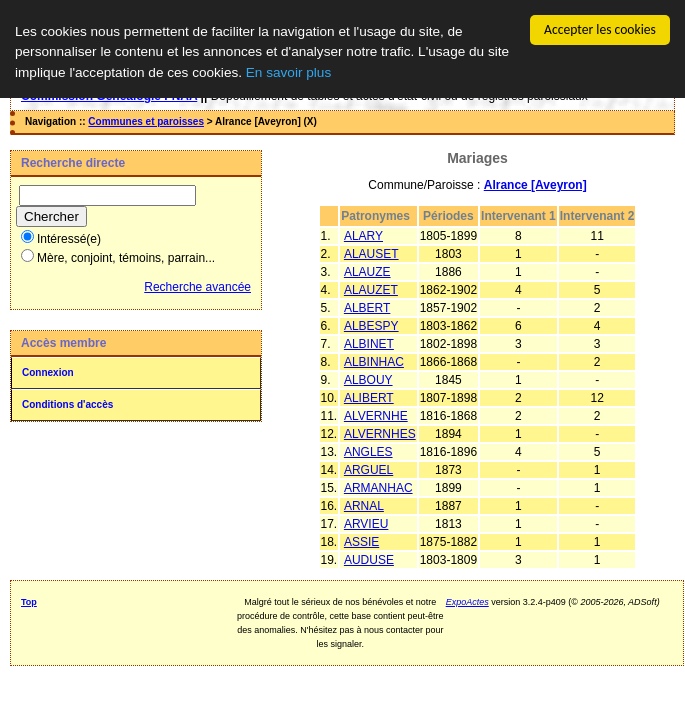 Image resolution: width=685 pixels, height=720 pixels. Describe the element at coordinates (364, 506) in the screenshot. I see `ARNAL` at that location.